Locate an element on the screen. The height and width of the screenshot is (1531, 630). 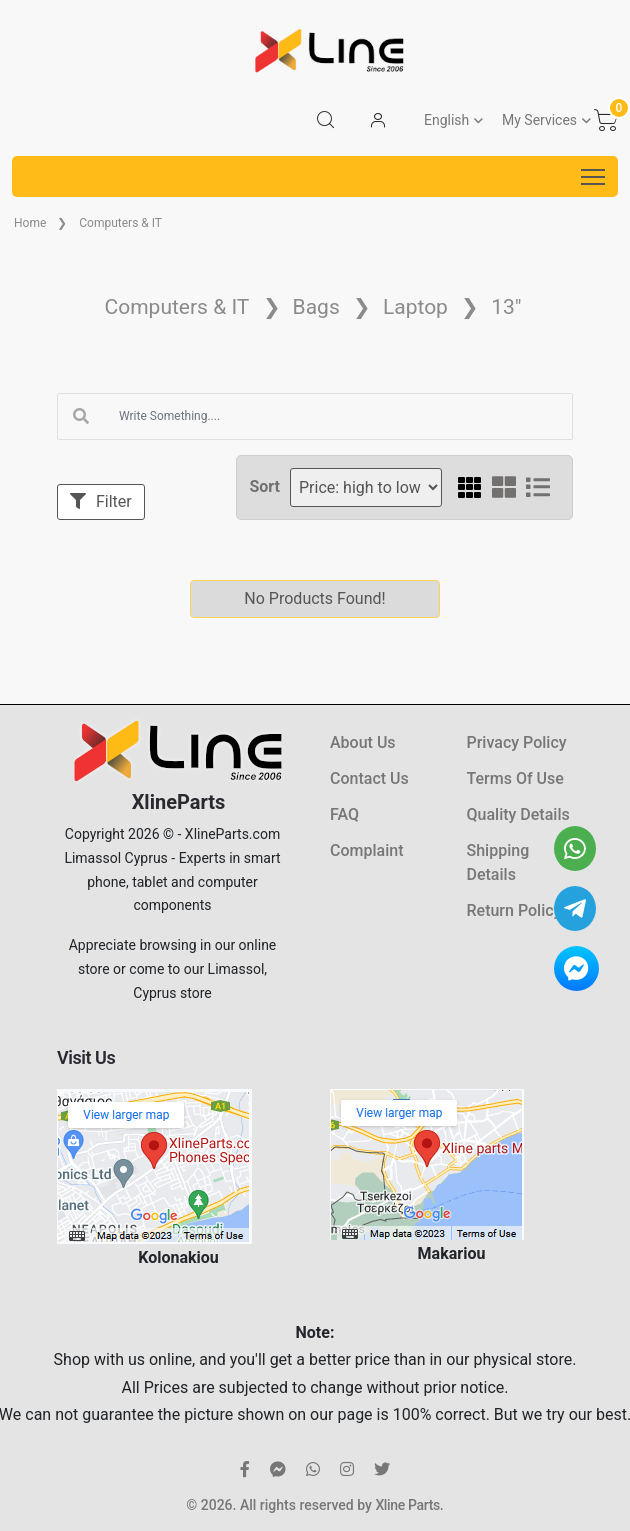
Return Policy is located at coordinates (514, 910).